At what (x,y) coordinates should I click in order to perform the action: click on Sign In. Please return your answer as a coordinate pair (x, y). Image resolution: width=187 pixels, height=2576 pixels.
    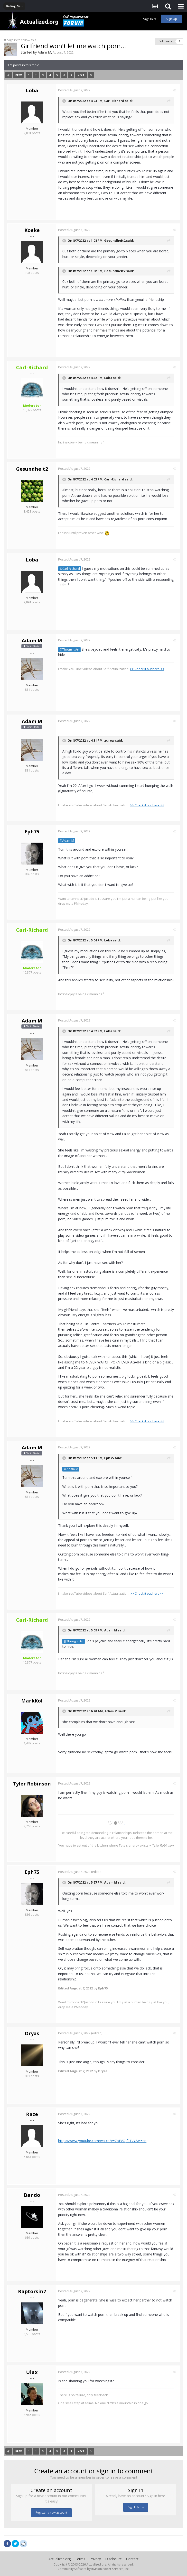
    Looking at the image, I should click on (149, 19).